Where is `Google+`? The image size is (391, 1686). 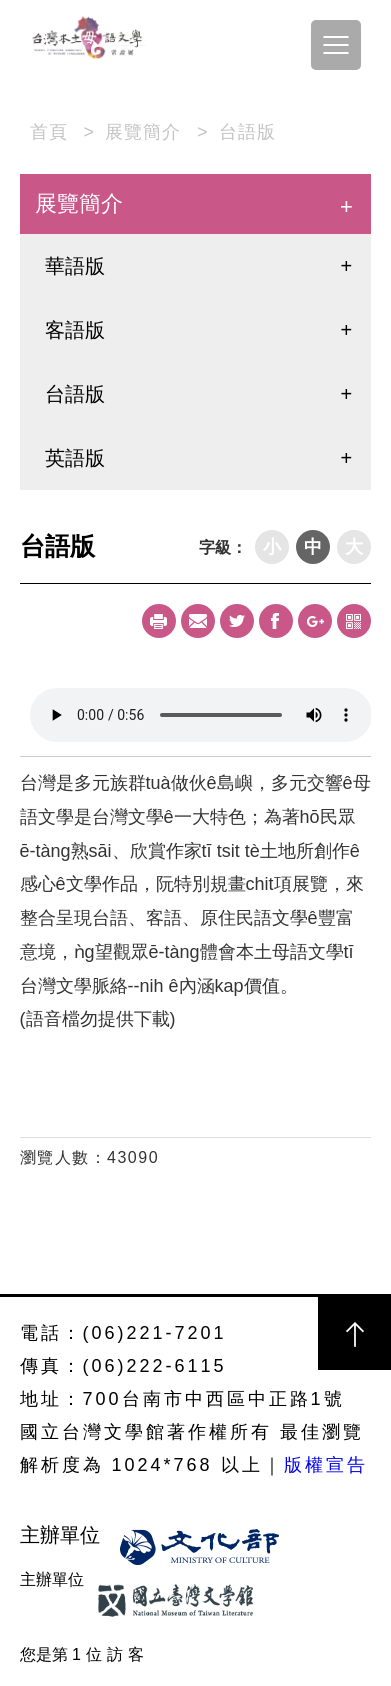 Google+ is located at coordinates (315, 621).